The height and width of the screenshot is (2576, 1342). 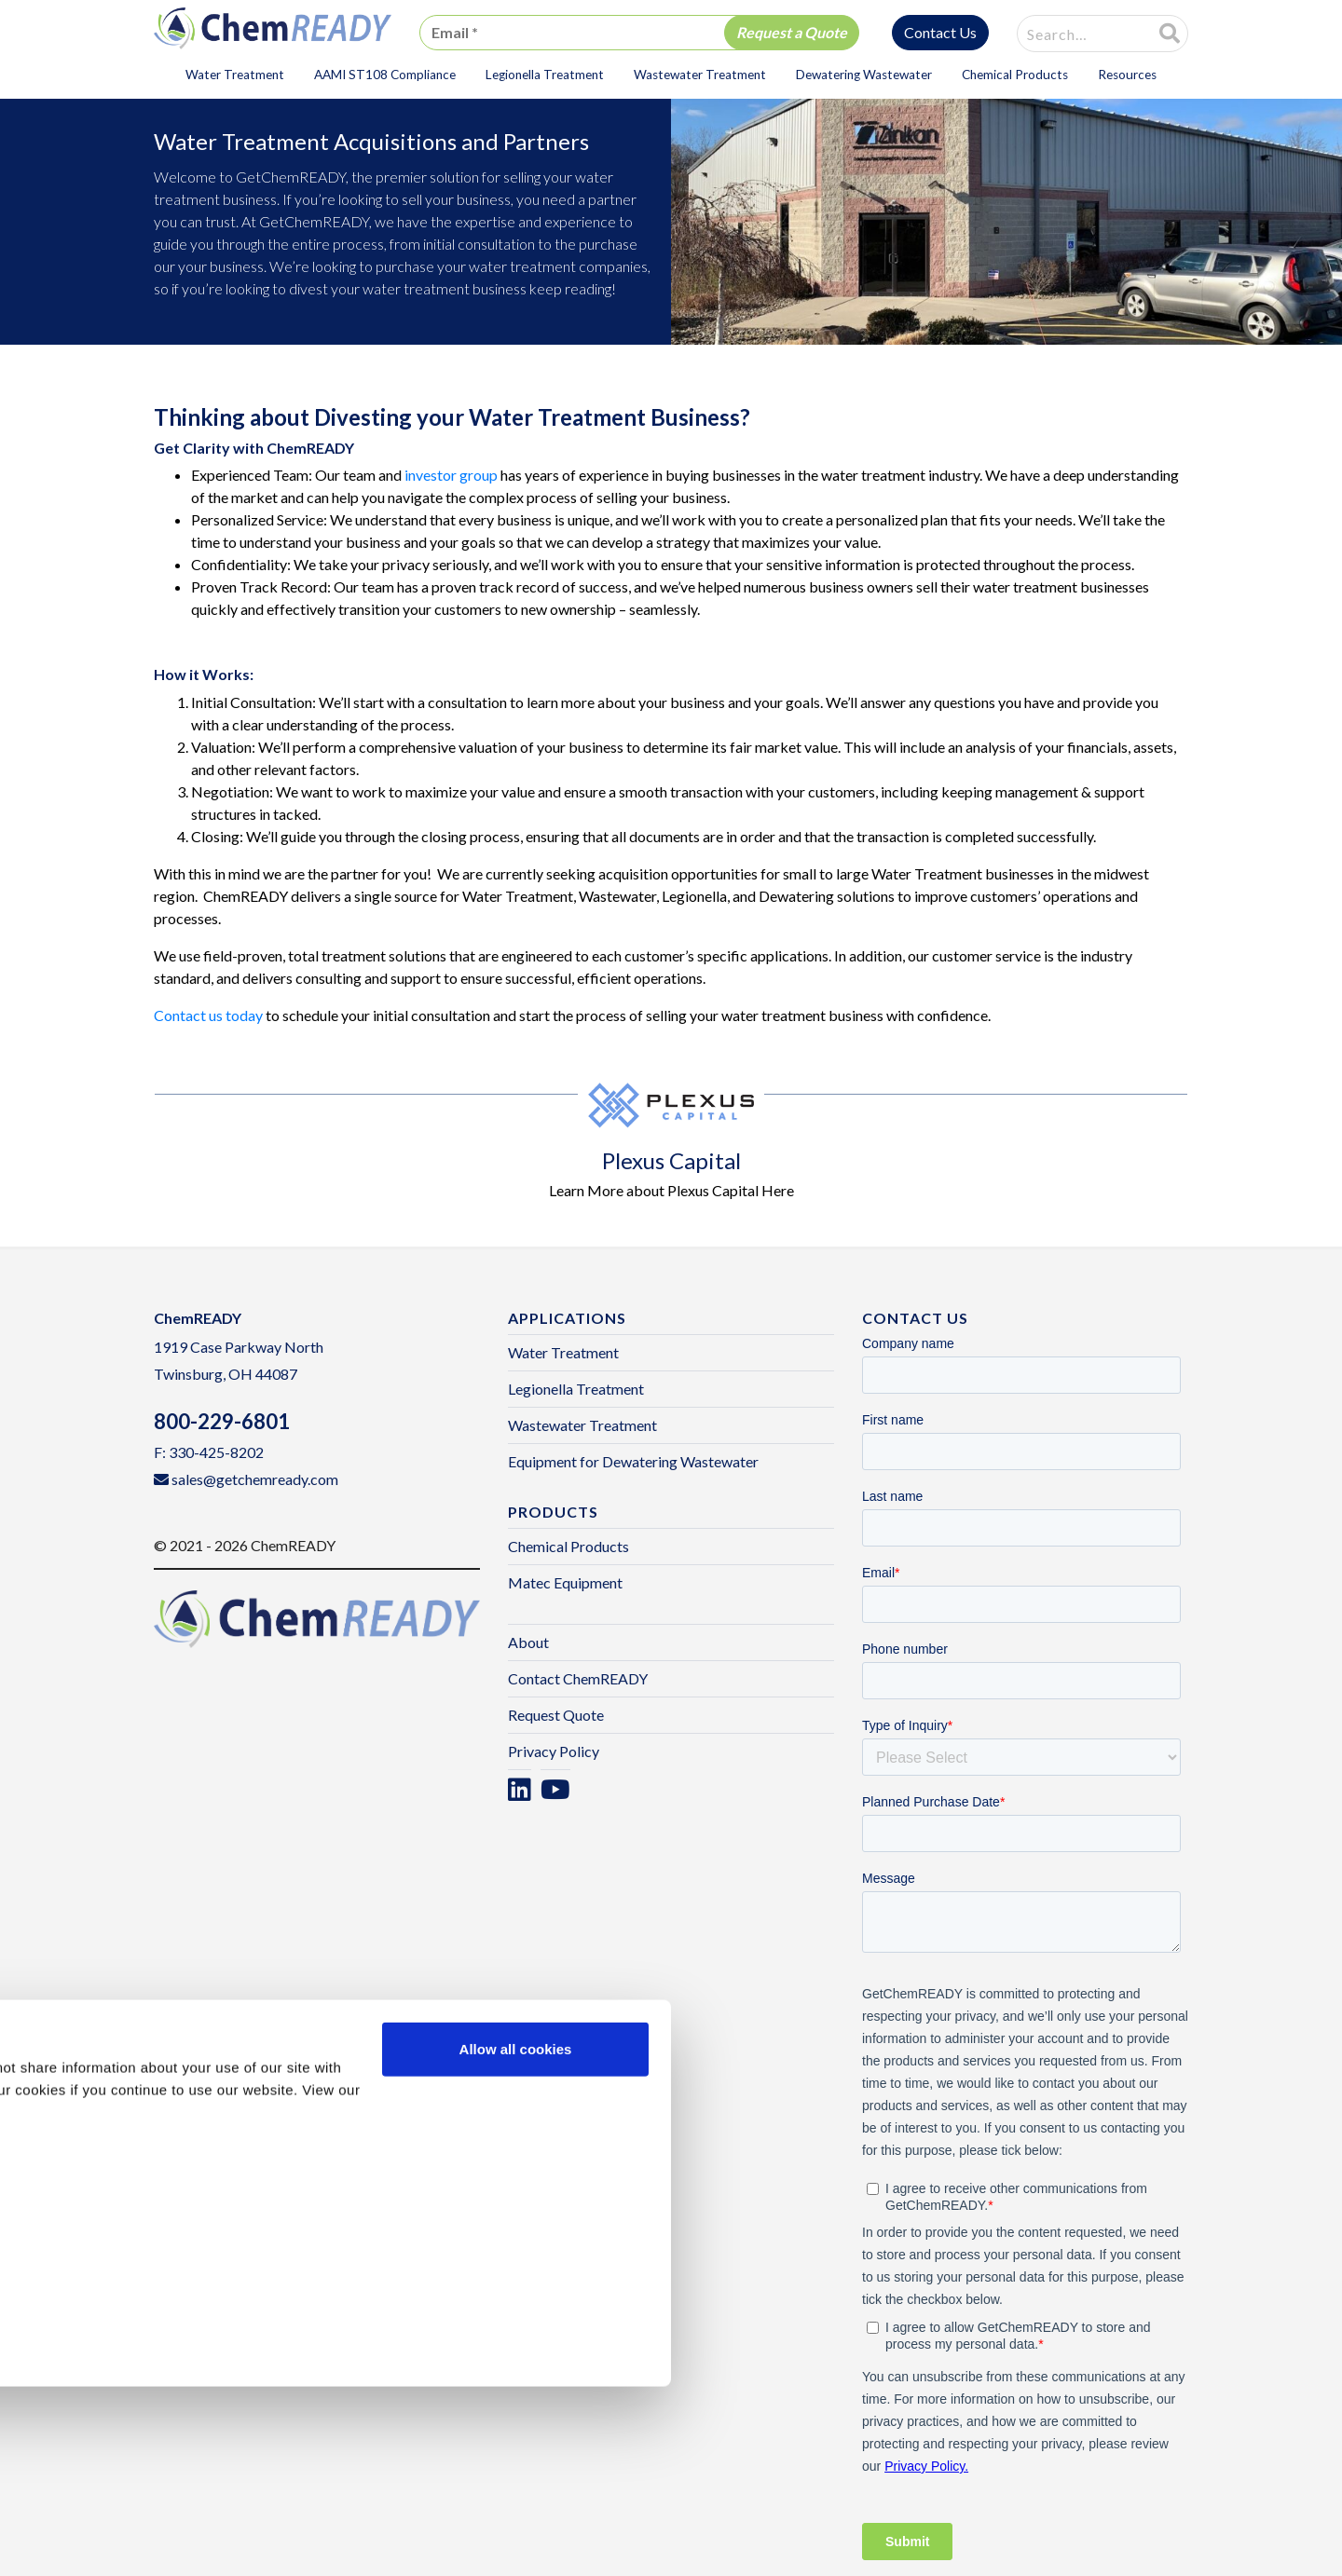 What do you see at coordinates (545, 74) in the screenshot?
I see `Legionella Treatment` at bounding box center [545, 74].